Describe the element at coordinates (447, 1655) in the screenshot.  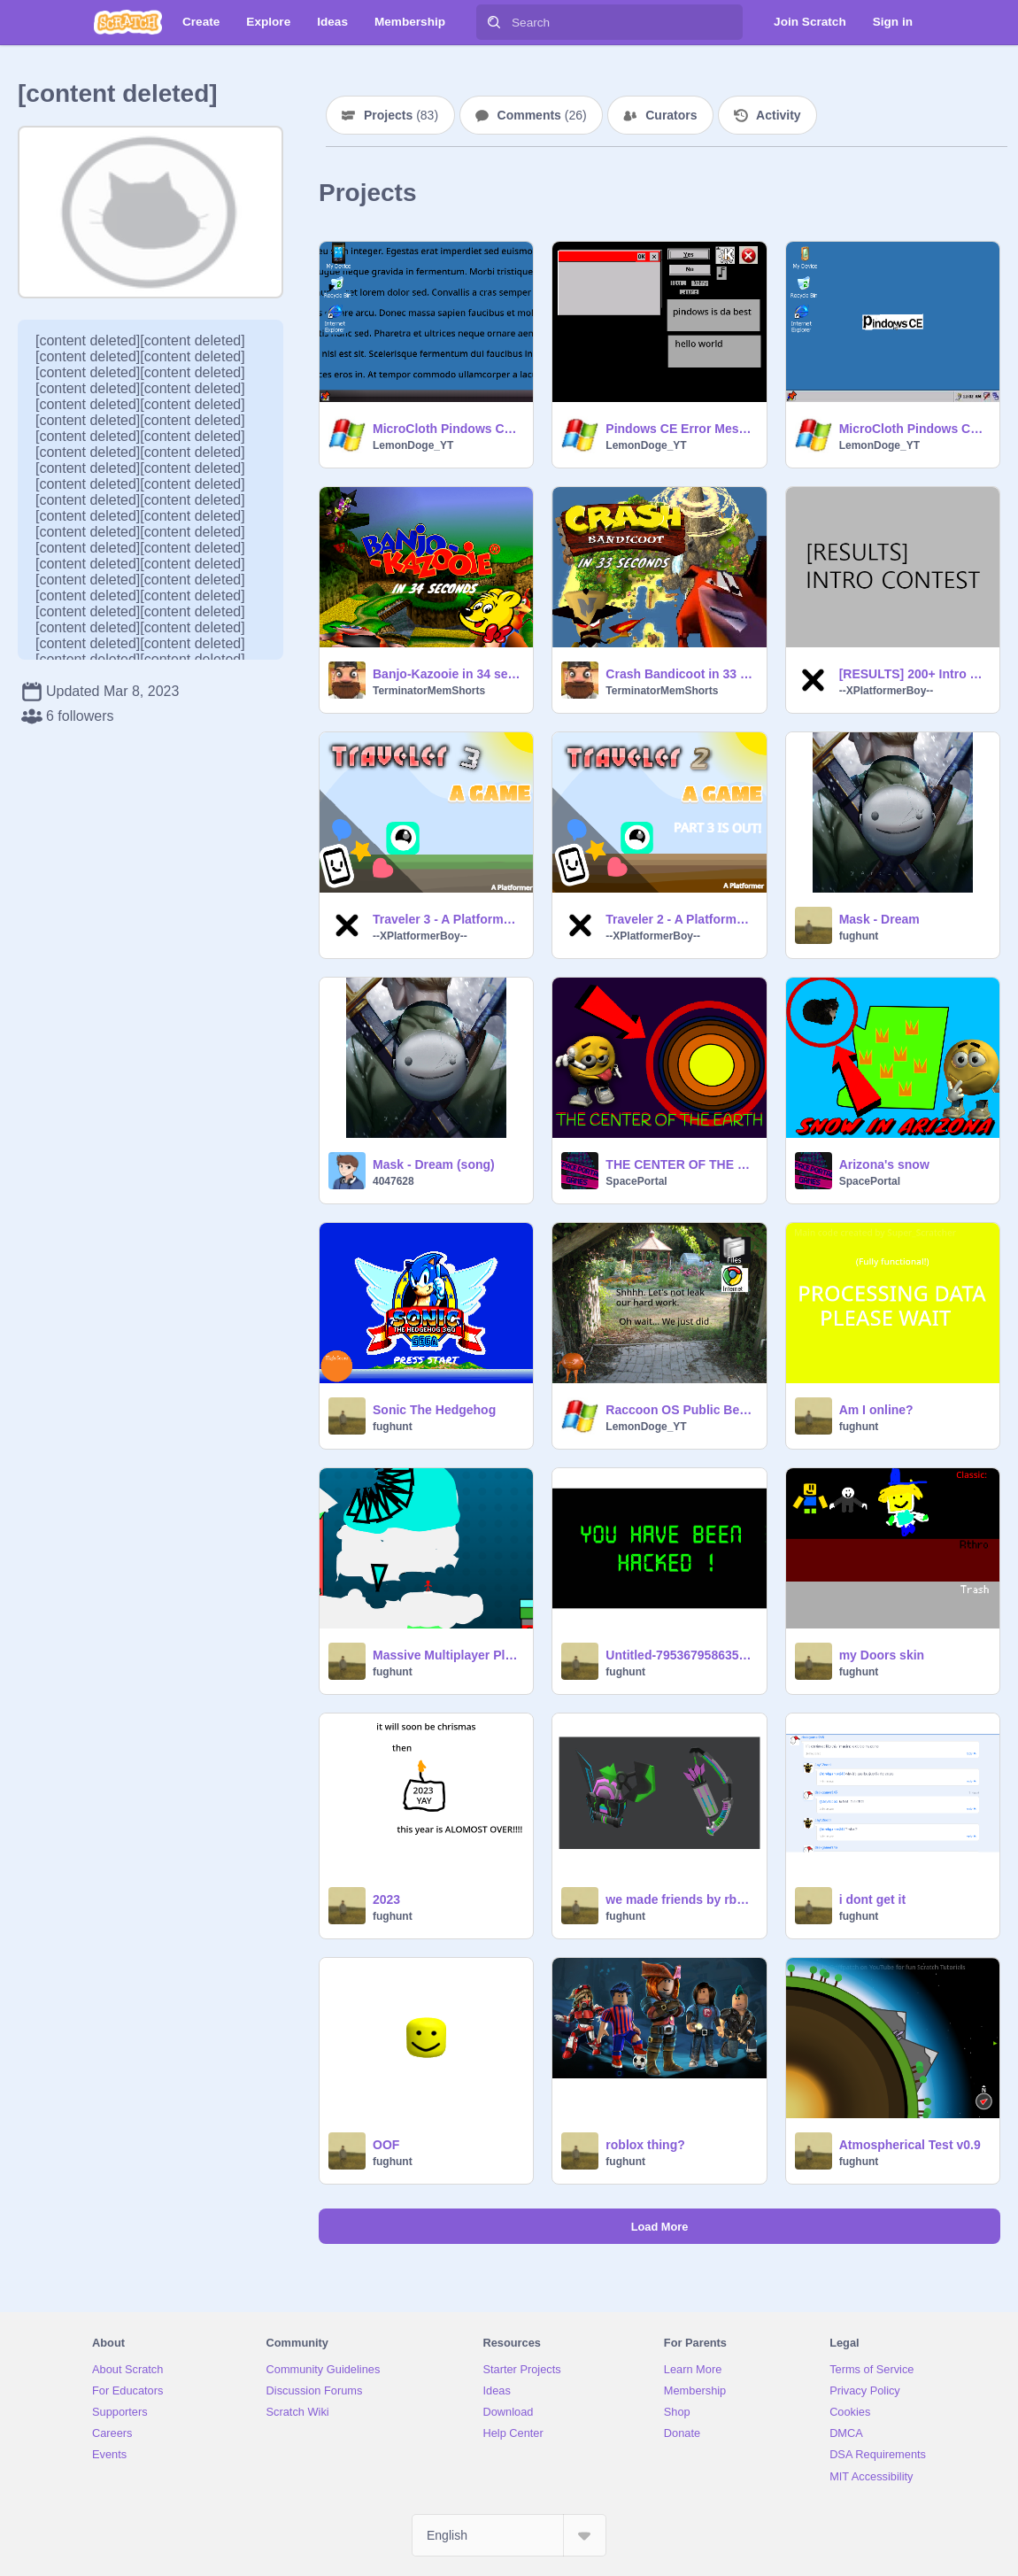
I see `Massive Multiplayer Platformer Chistmas Update More levels!!` at that location.